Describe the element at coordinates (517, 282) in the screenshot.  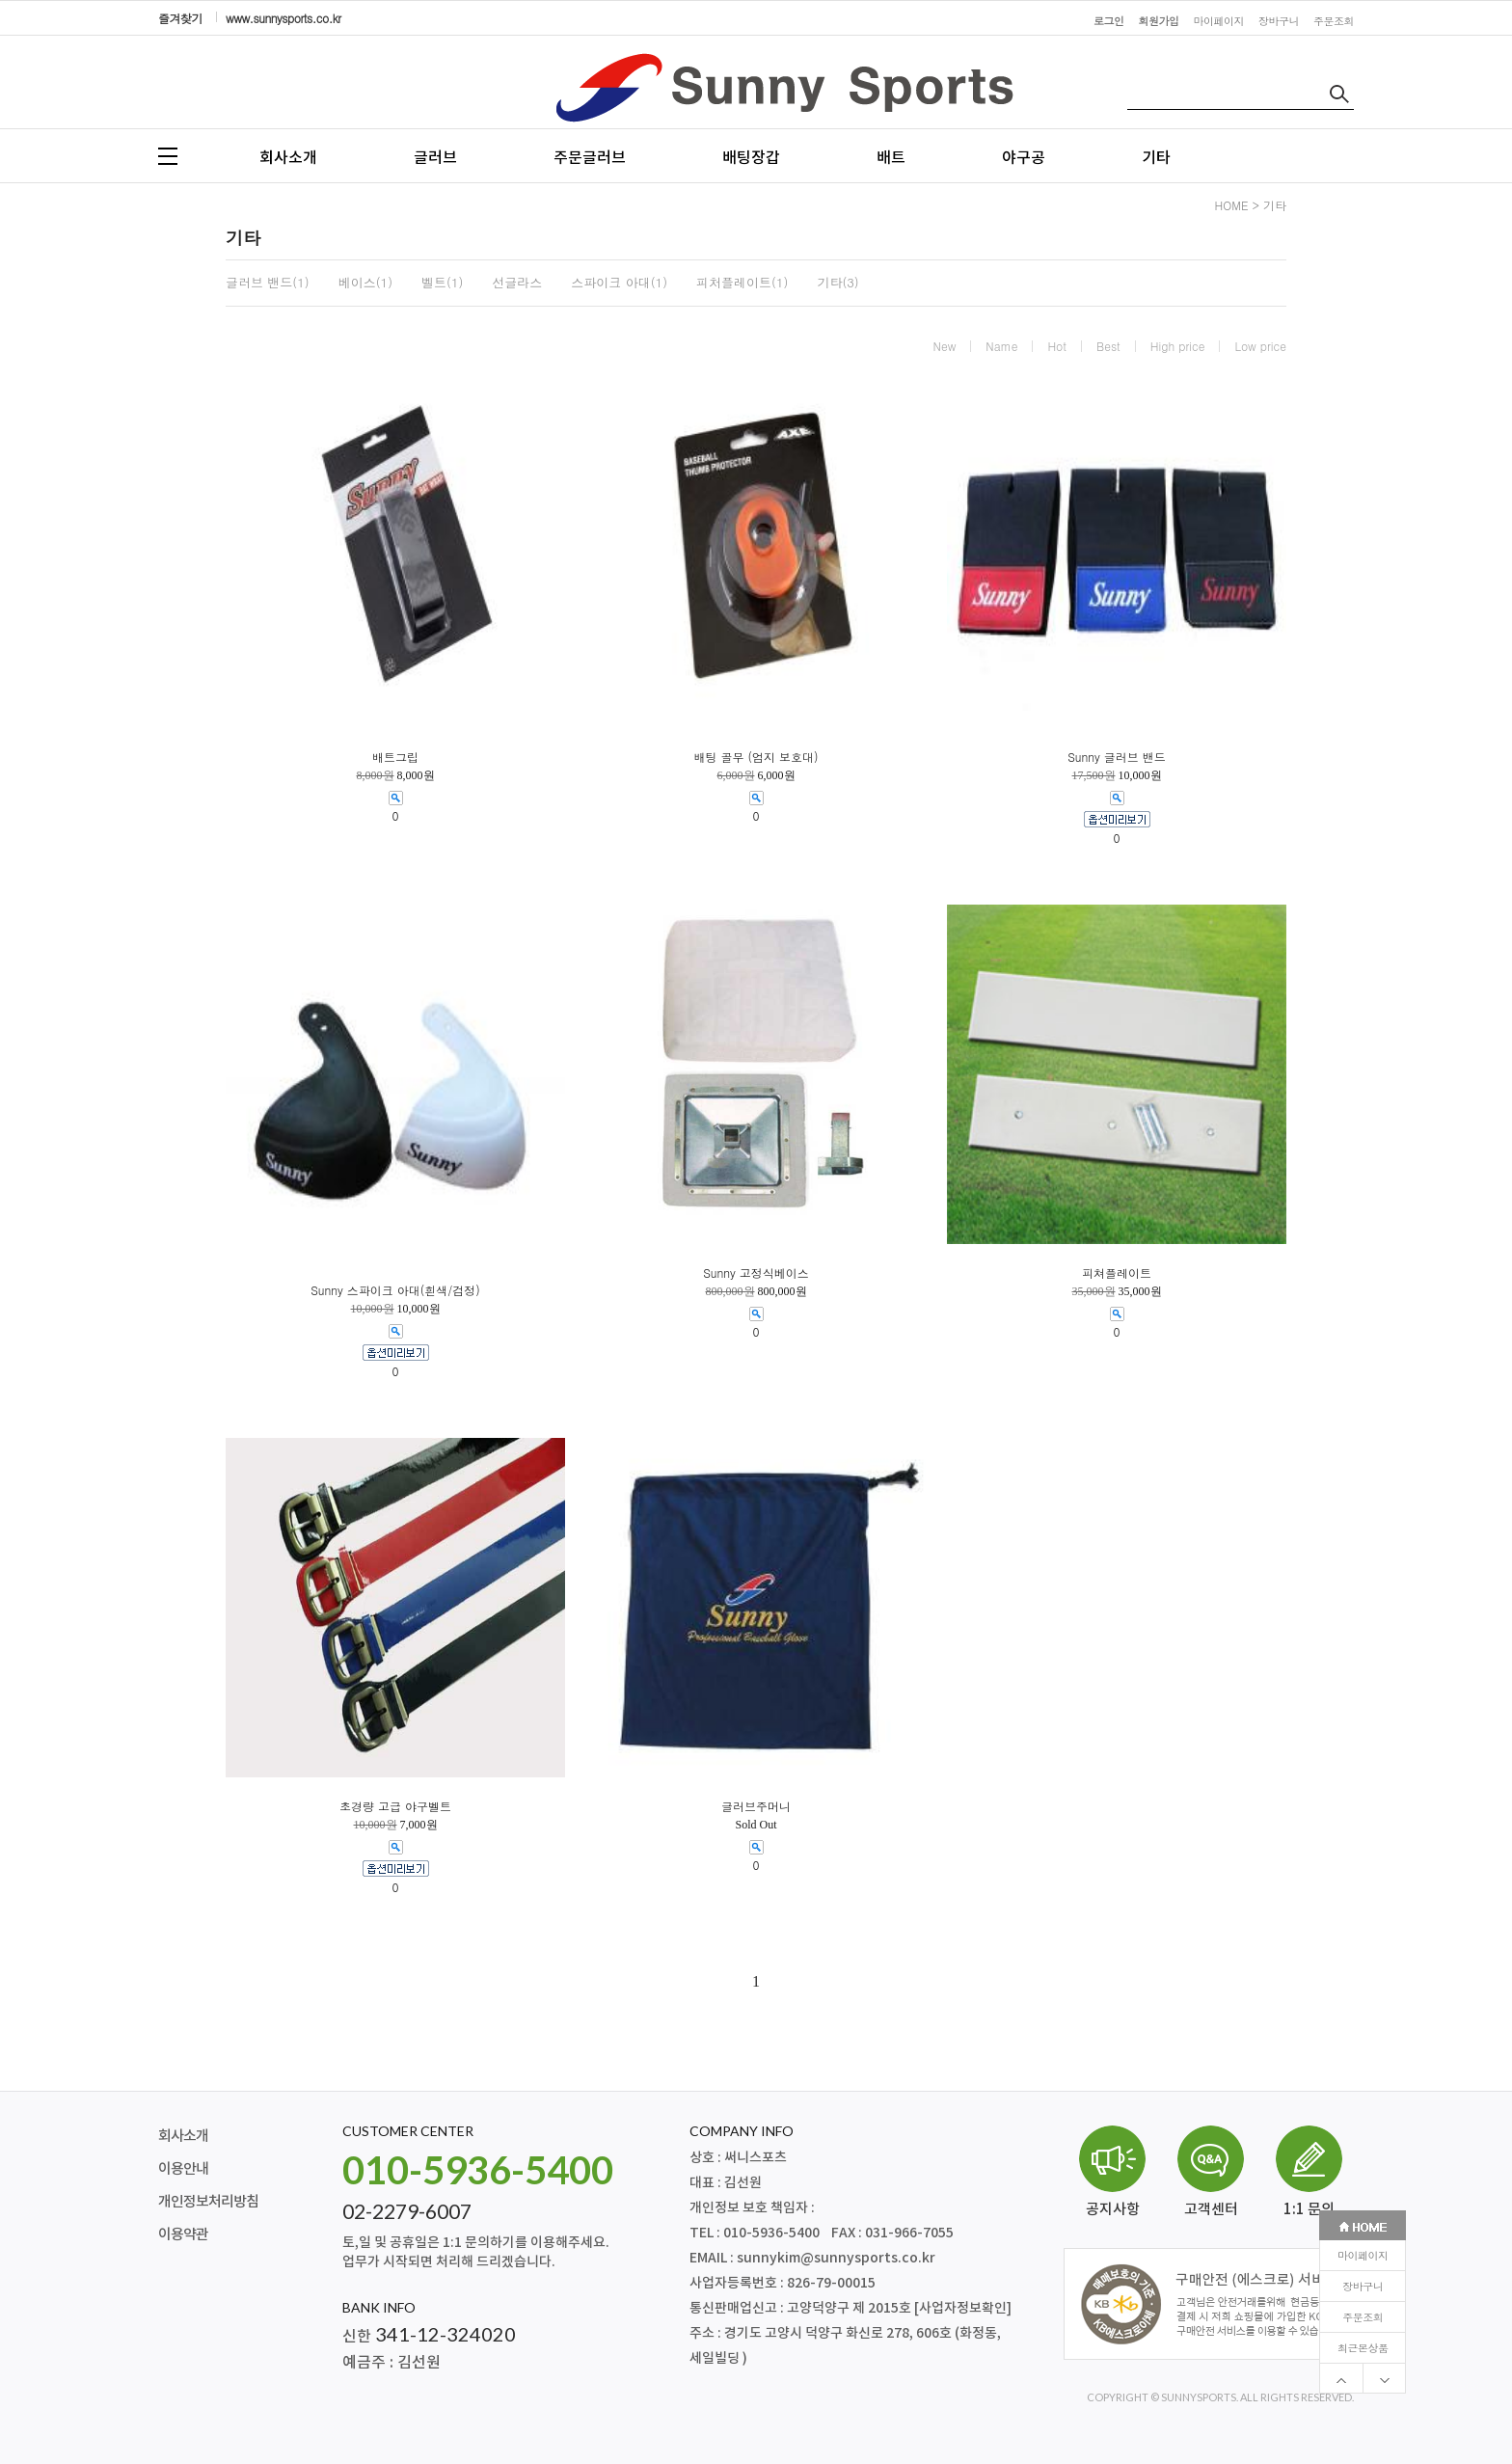
I see `선글라스` at that location.